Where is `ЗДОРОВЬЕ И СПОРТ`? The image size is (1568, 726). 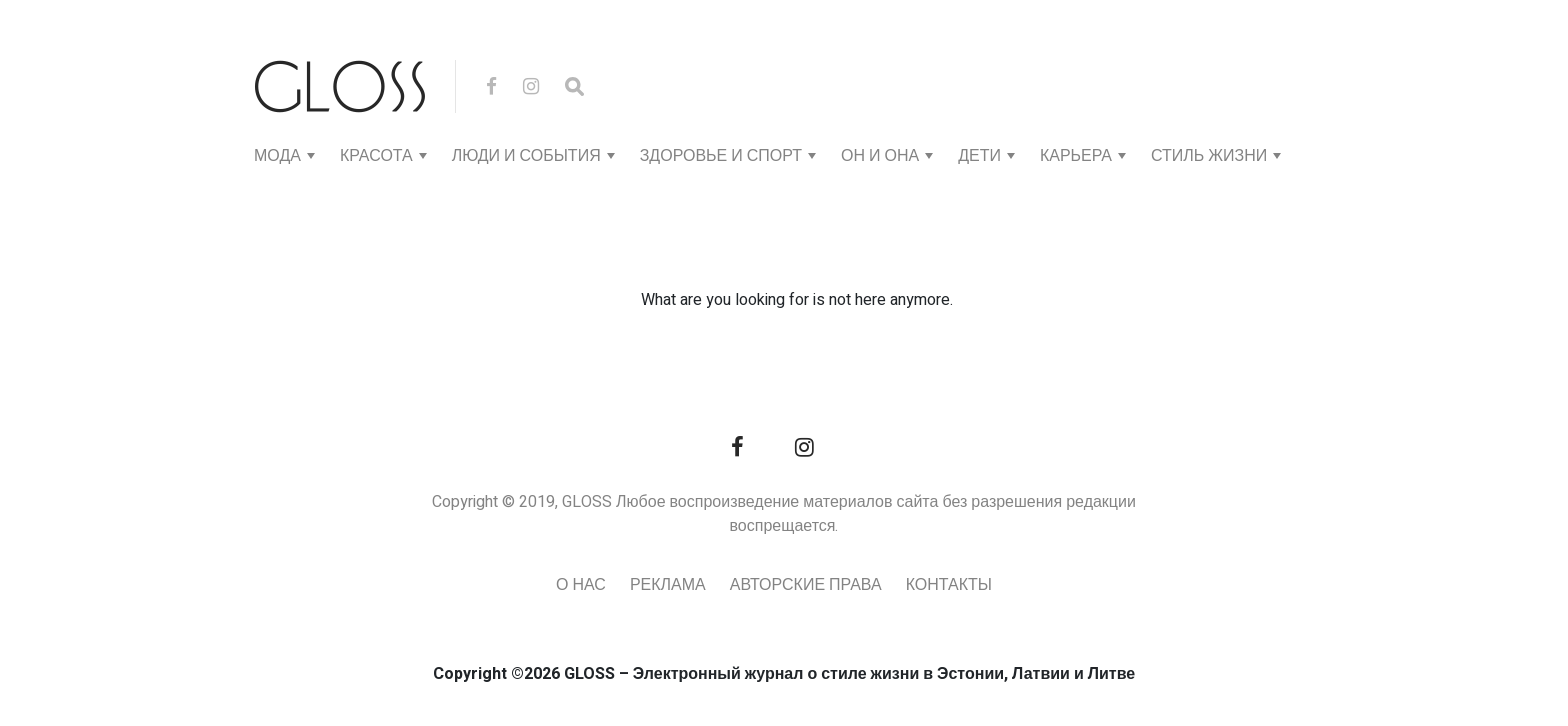
ЗДОРОВЬЕ И СПОРТ is located at coordinates (721, 156).